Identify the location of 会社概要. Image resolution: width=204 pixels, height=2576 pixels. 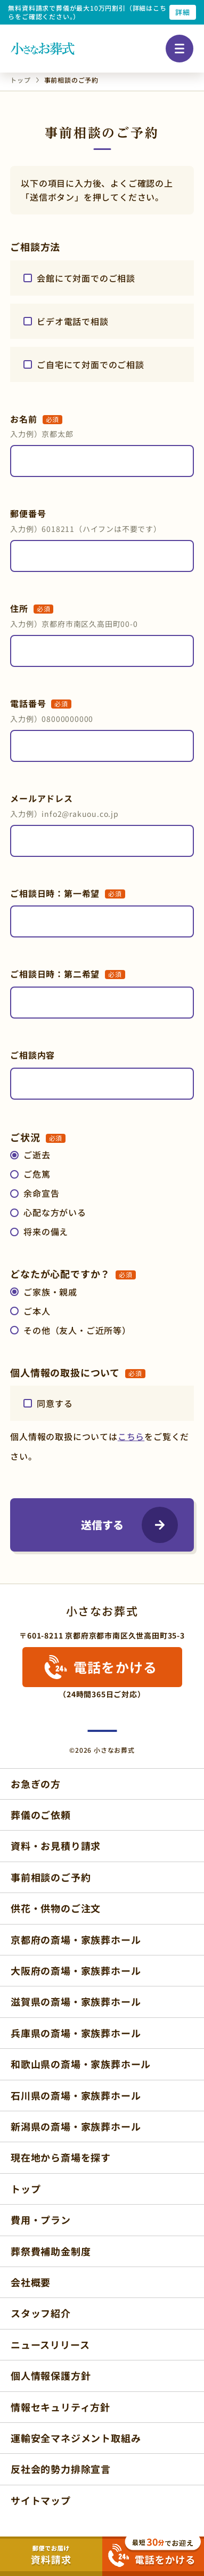
(31, 2282).